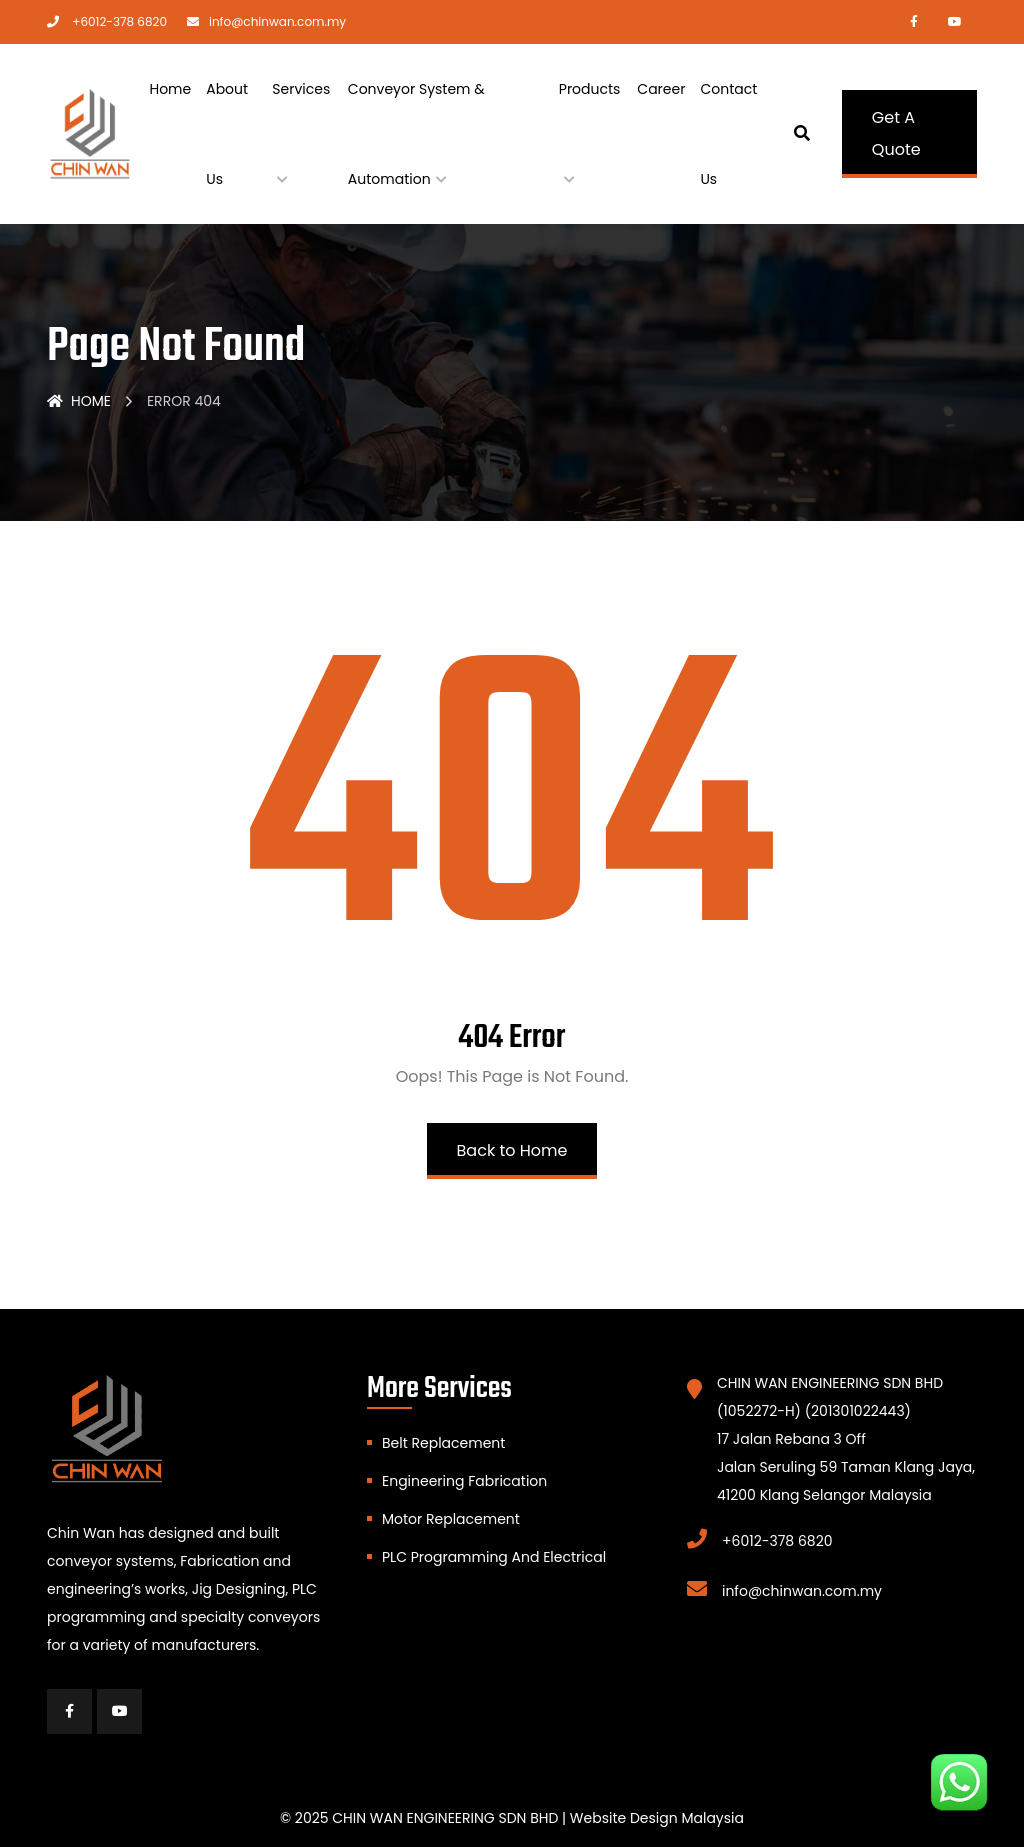 The image size is (1024, 1847). I want to click on PLC Programming And Electrical, so click(494, 1557).